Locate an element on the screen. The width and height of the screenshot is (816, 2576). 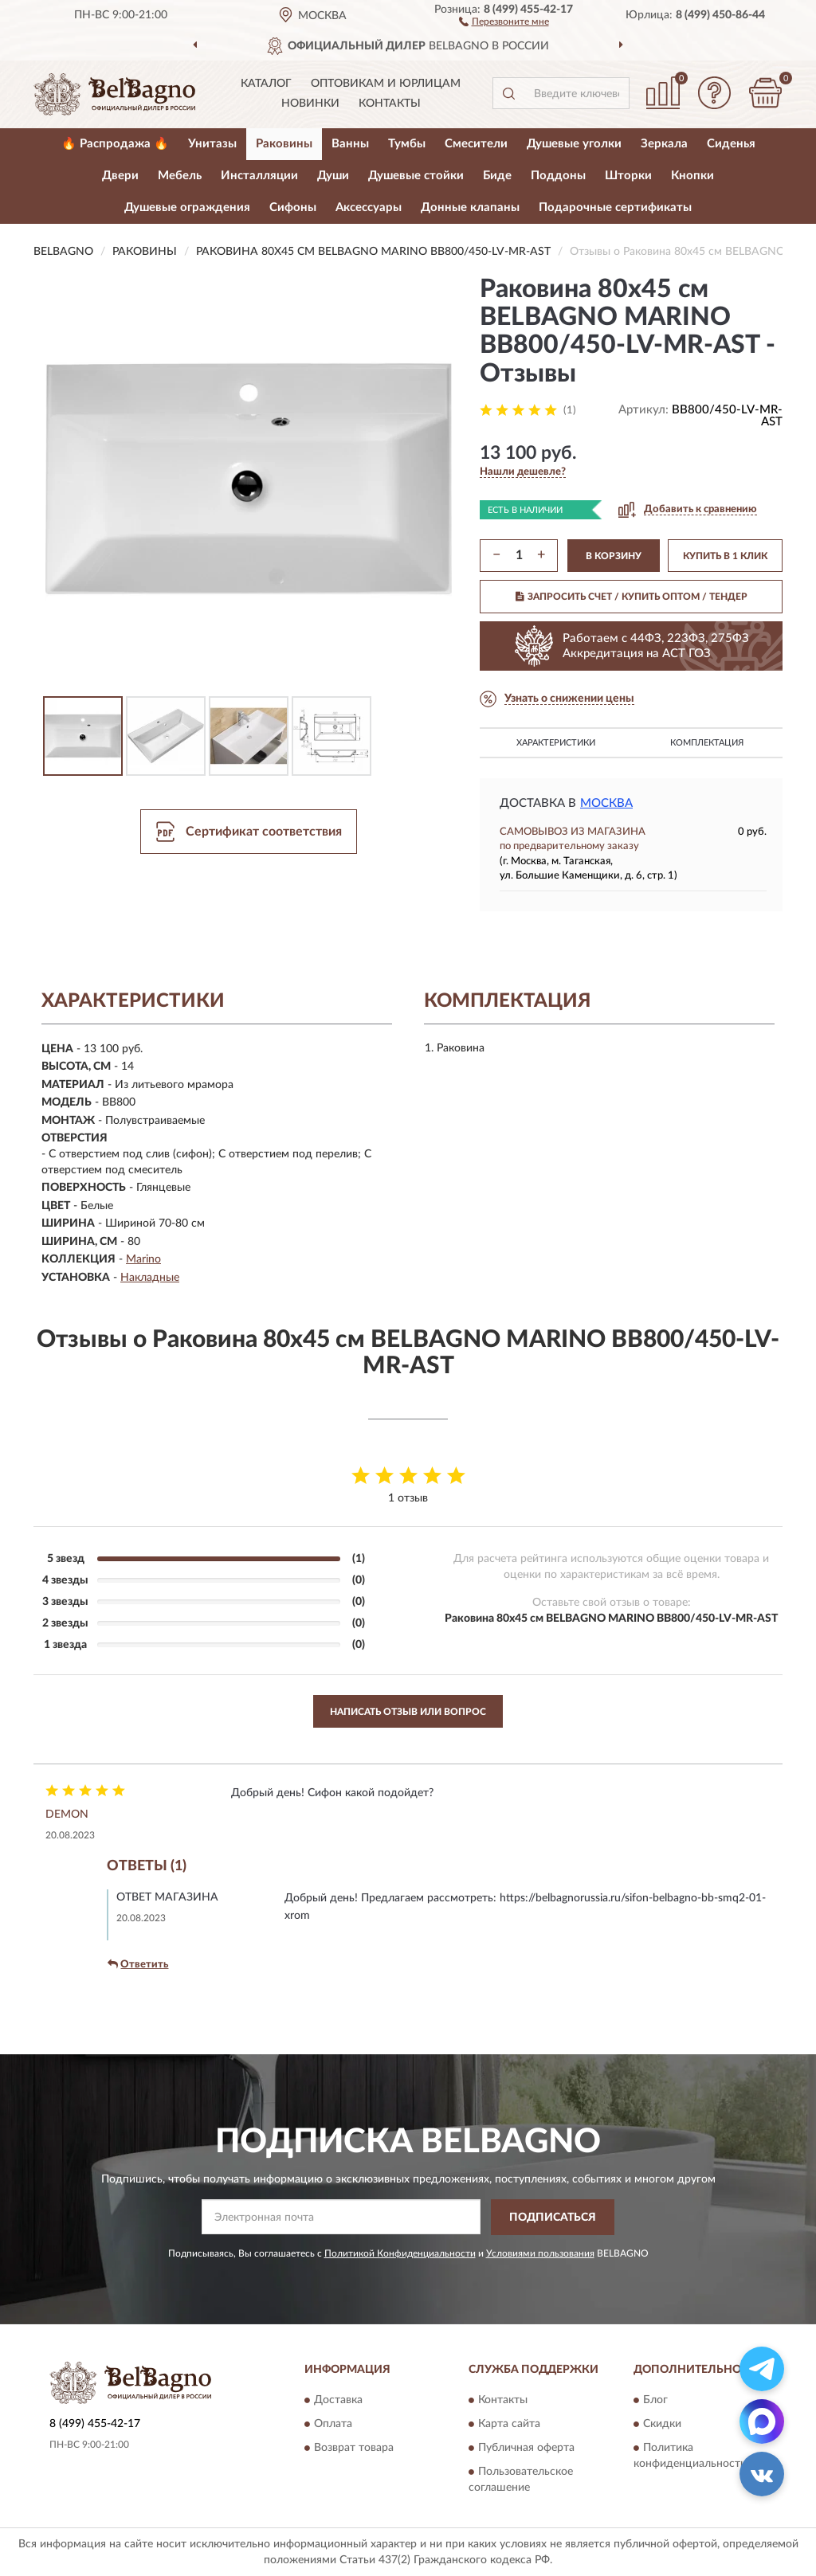
Души is located at coordinates (333, 176).